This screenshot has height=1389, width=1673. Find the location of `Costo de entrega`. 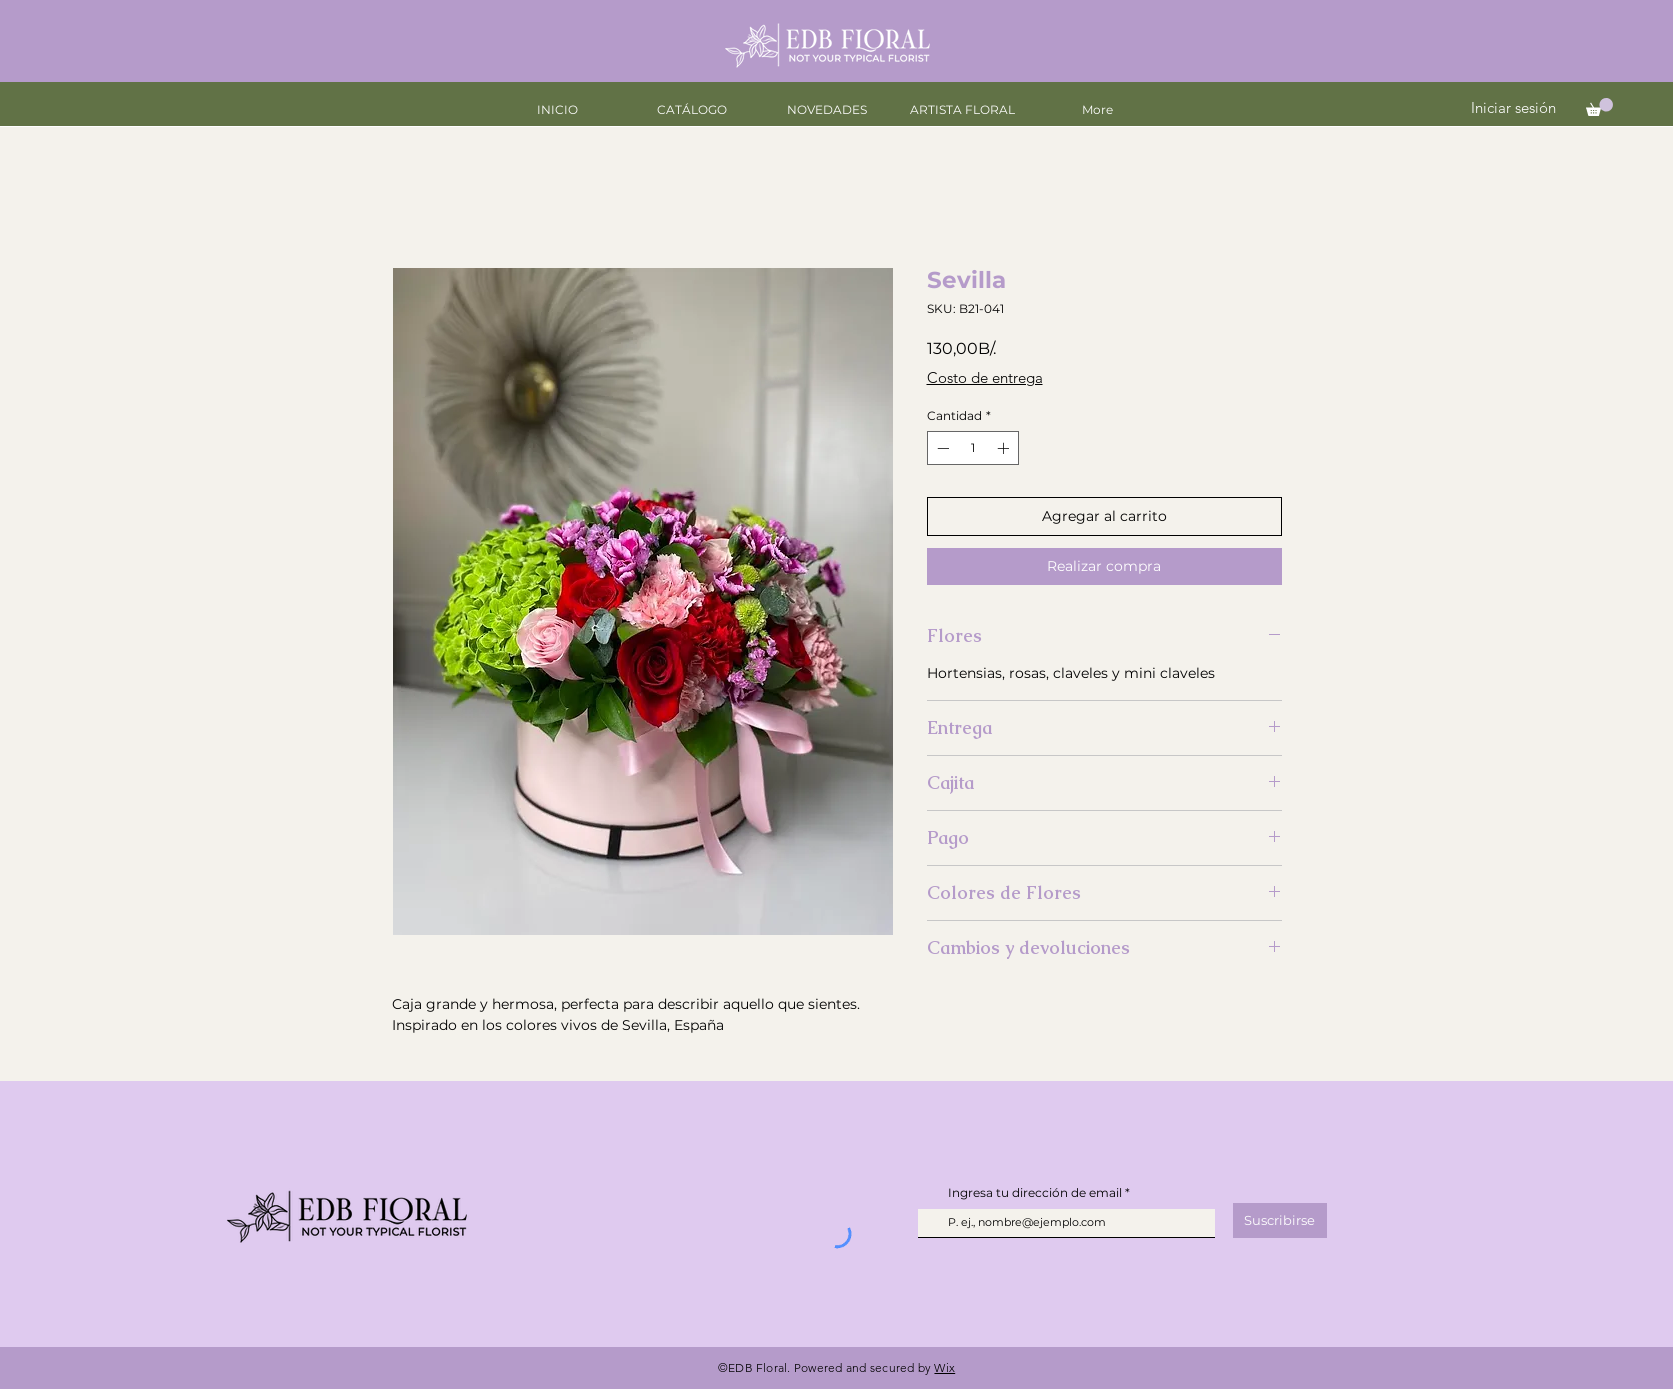

Costo de entrega is located at coordinates (985, 377).